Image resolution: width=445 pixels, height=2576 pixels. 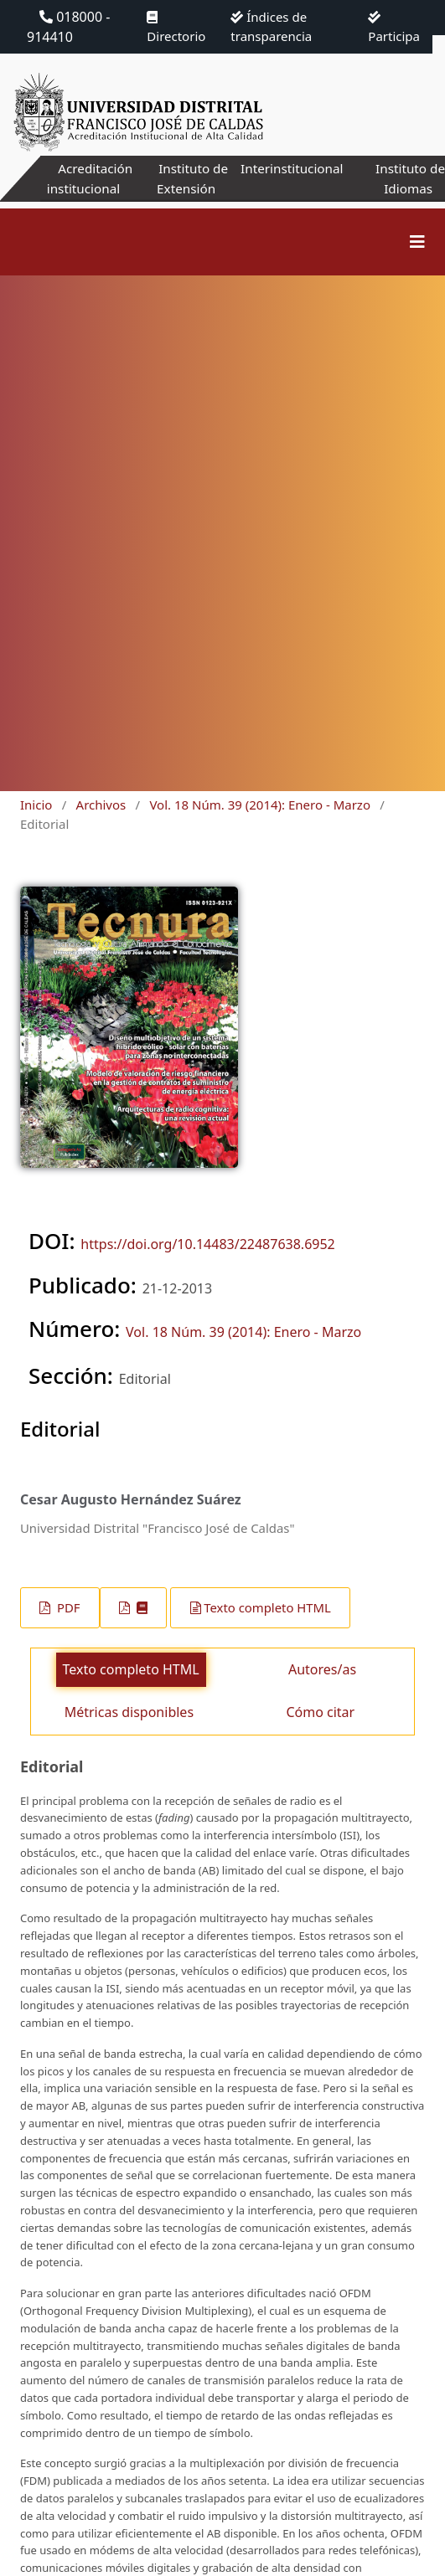 I want to click on Cómo citar, so click(x=320, y=1712).